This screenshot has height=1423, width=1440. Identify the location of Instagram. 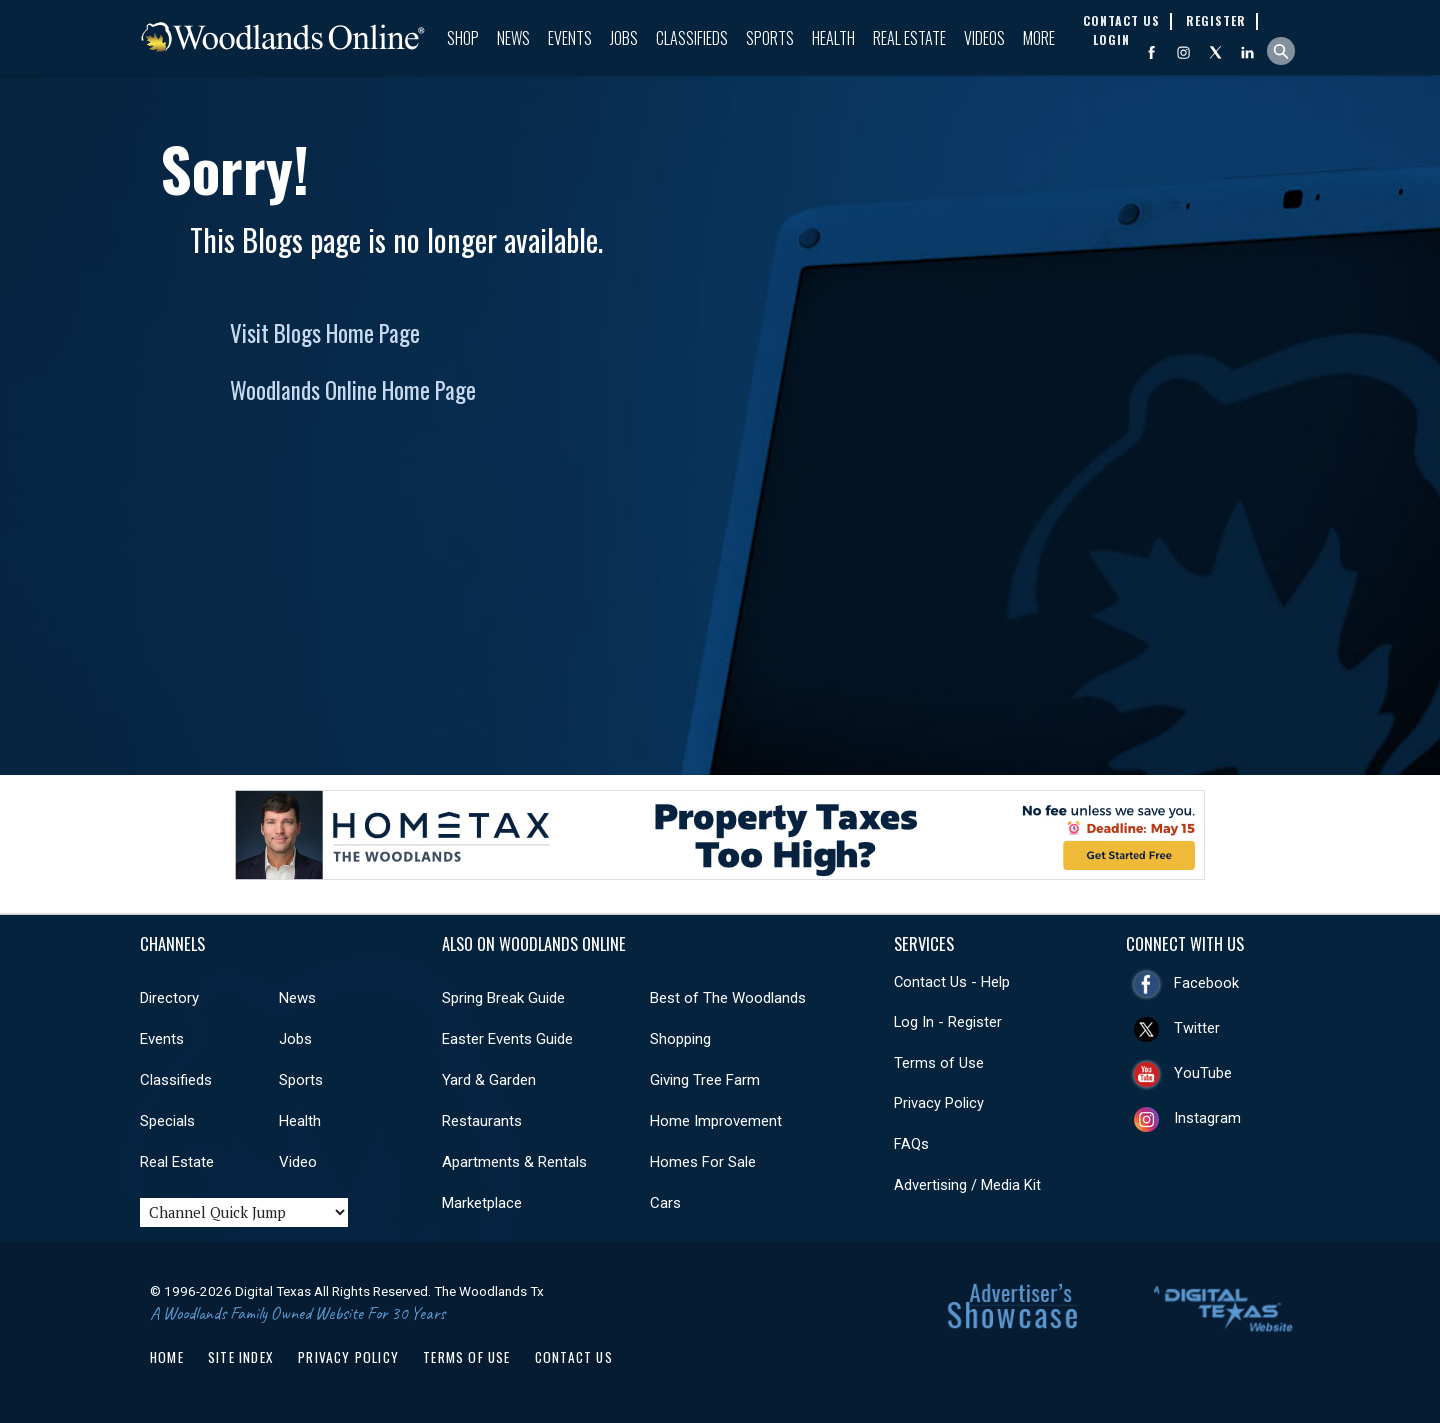
(1207, 1118).